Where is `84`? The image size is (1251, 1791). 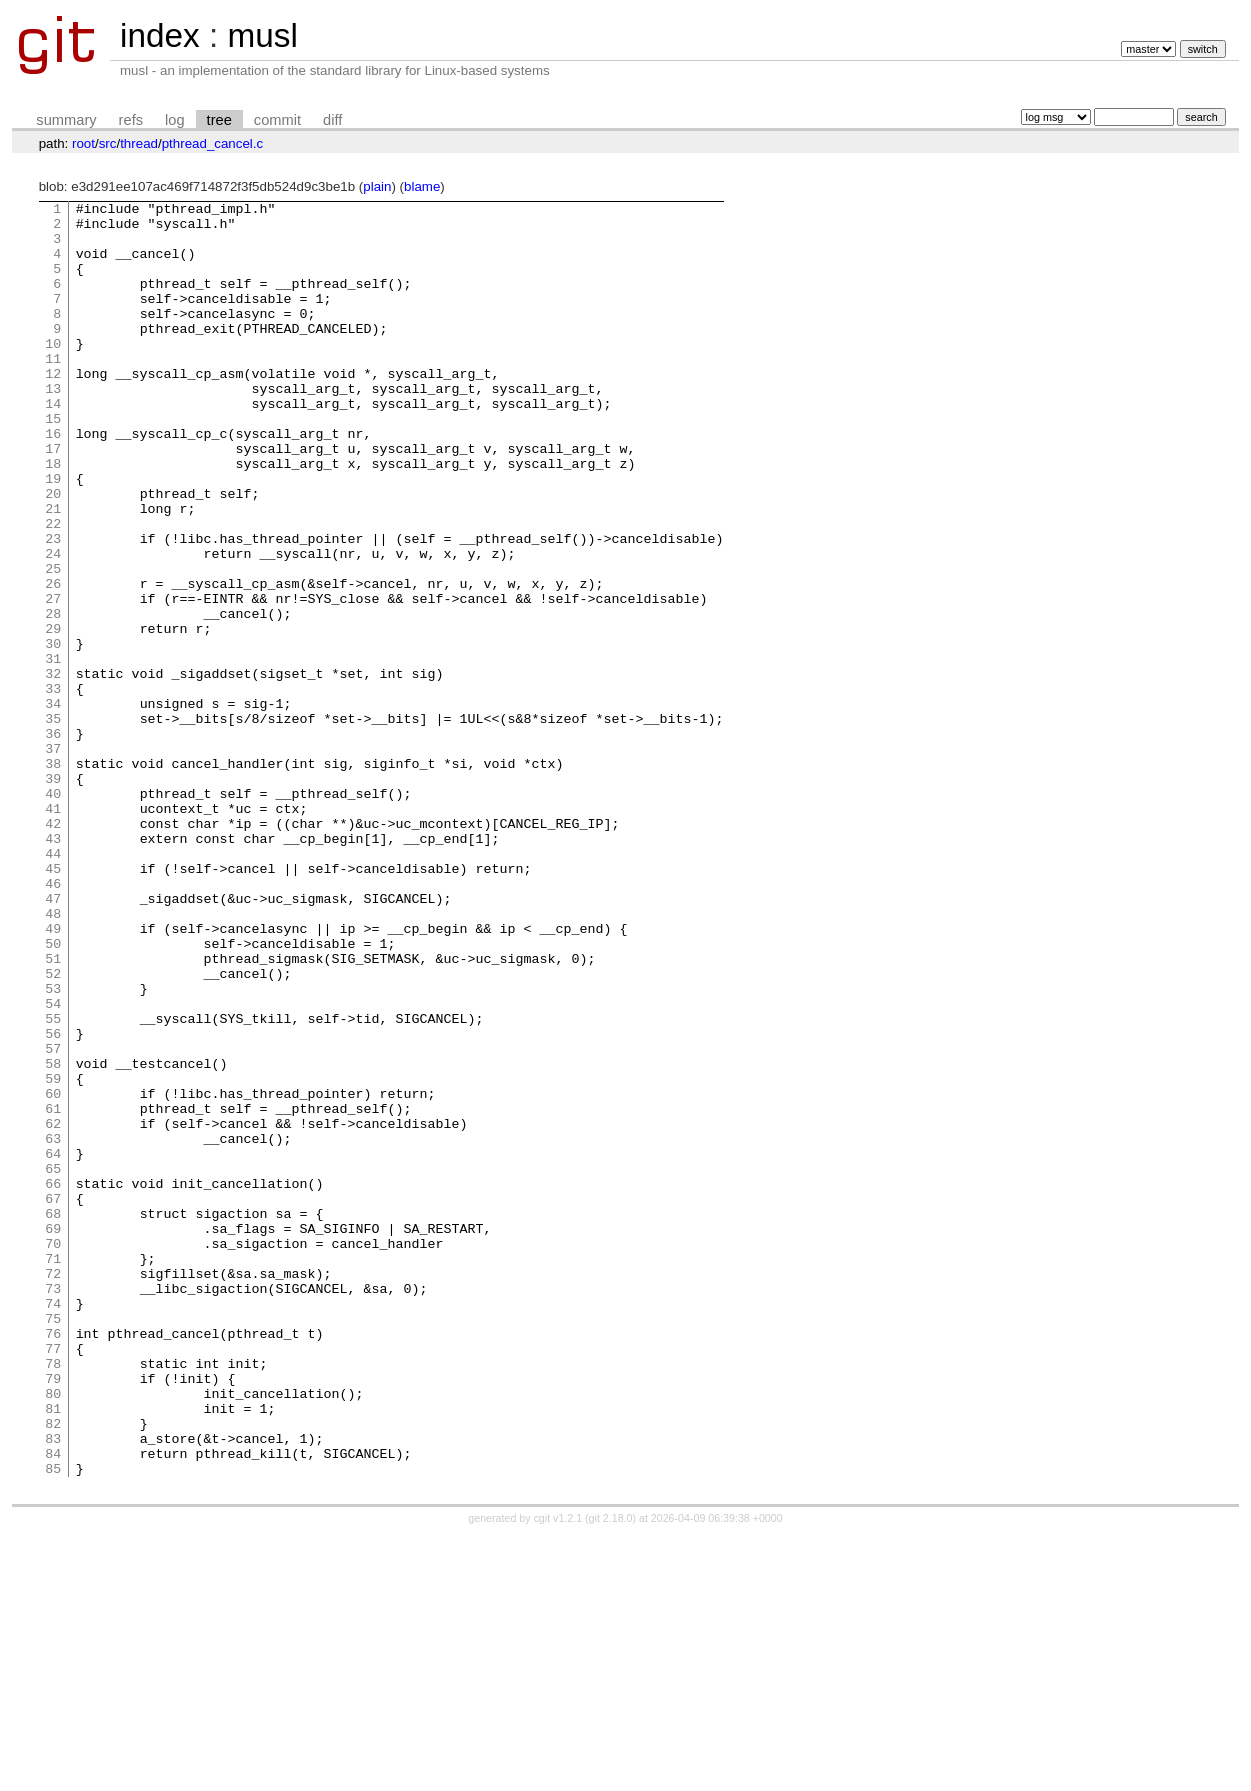 84 is located at coordinates (53, 1705).